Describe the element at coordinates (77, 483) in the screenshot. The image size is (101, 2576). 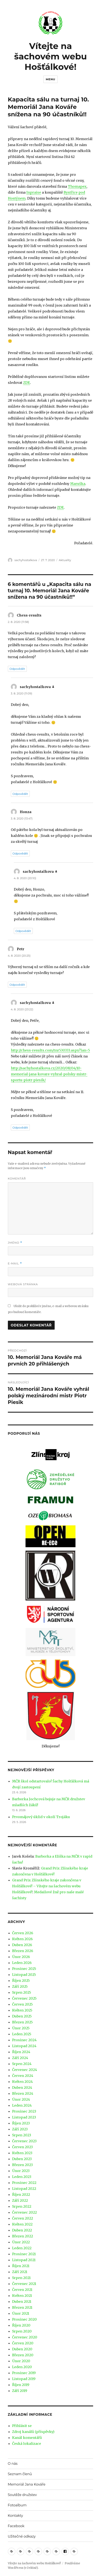
I see `Maruška` at that location.